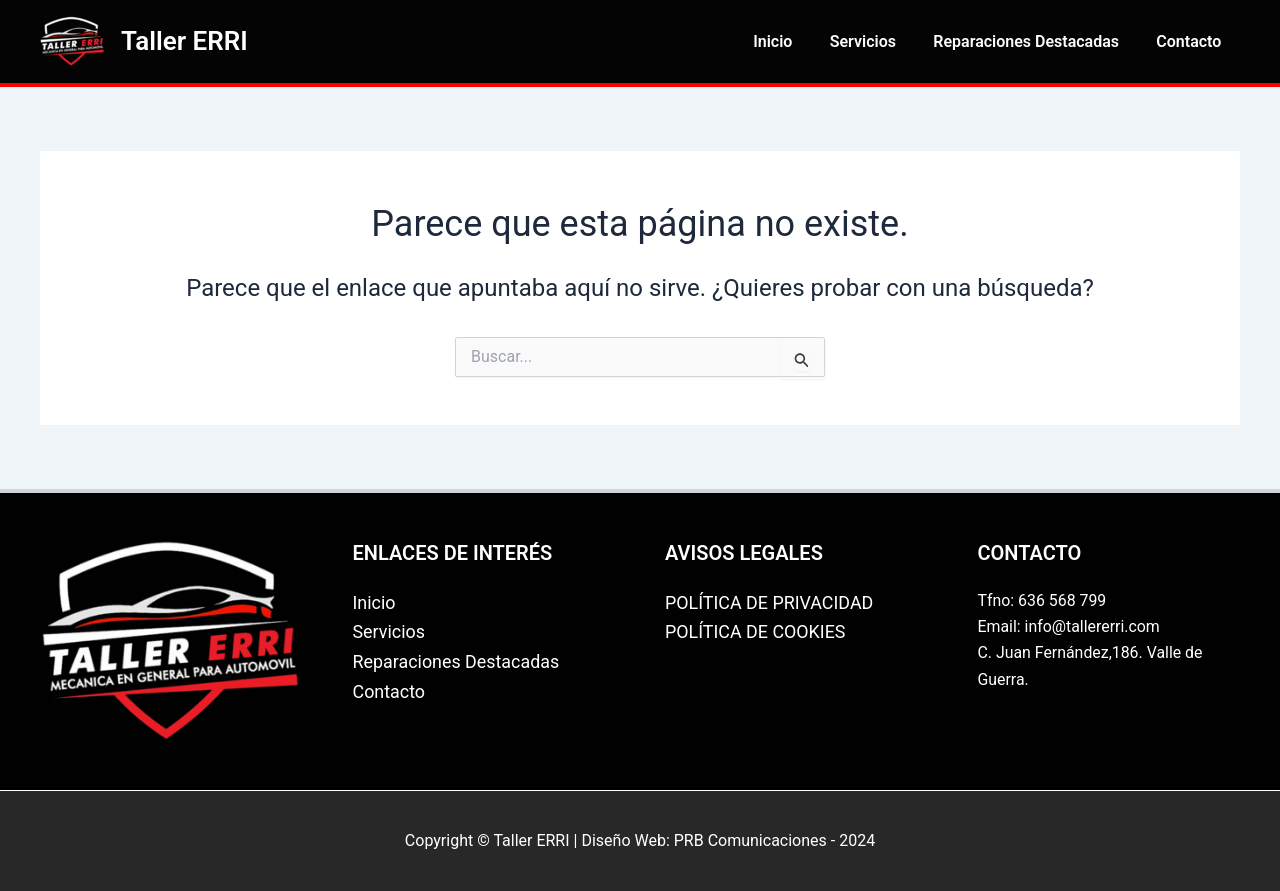 This screenshot has height=891, width=1280. What do you see at coordinates (756, 631) in the screenshot?
I see `POLÍTICA DE COOKIES` at bounding box center [756, 631].